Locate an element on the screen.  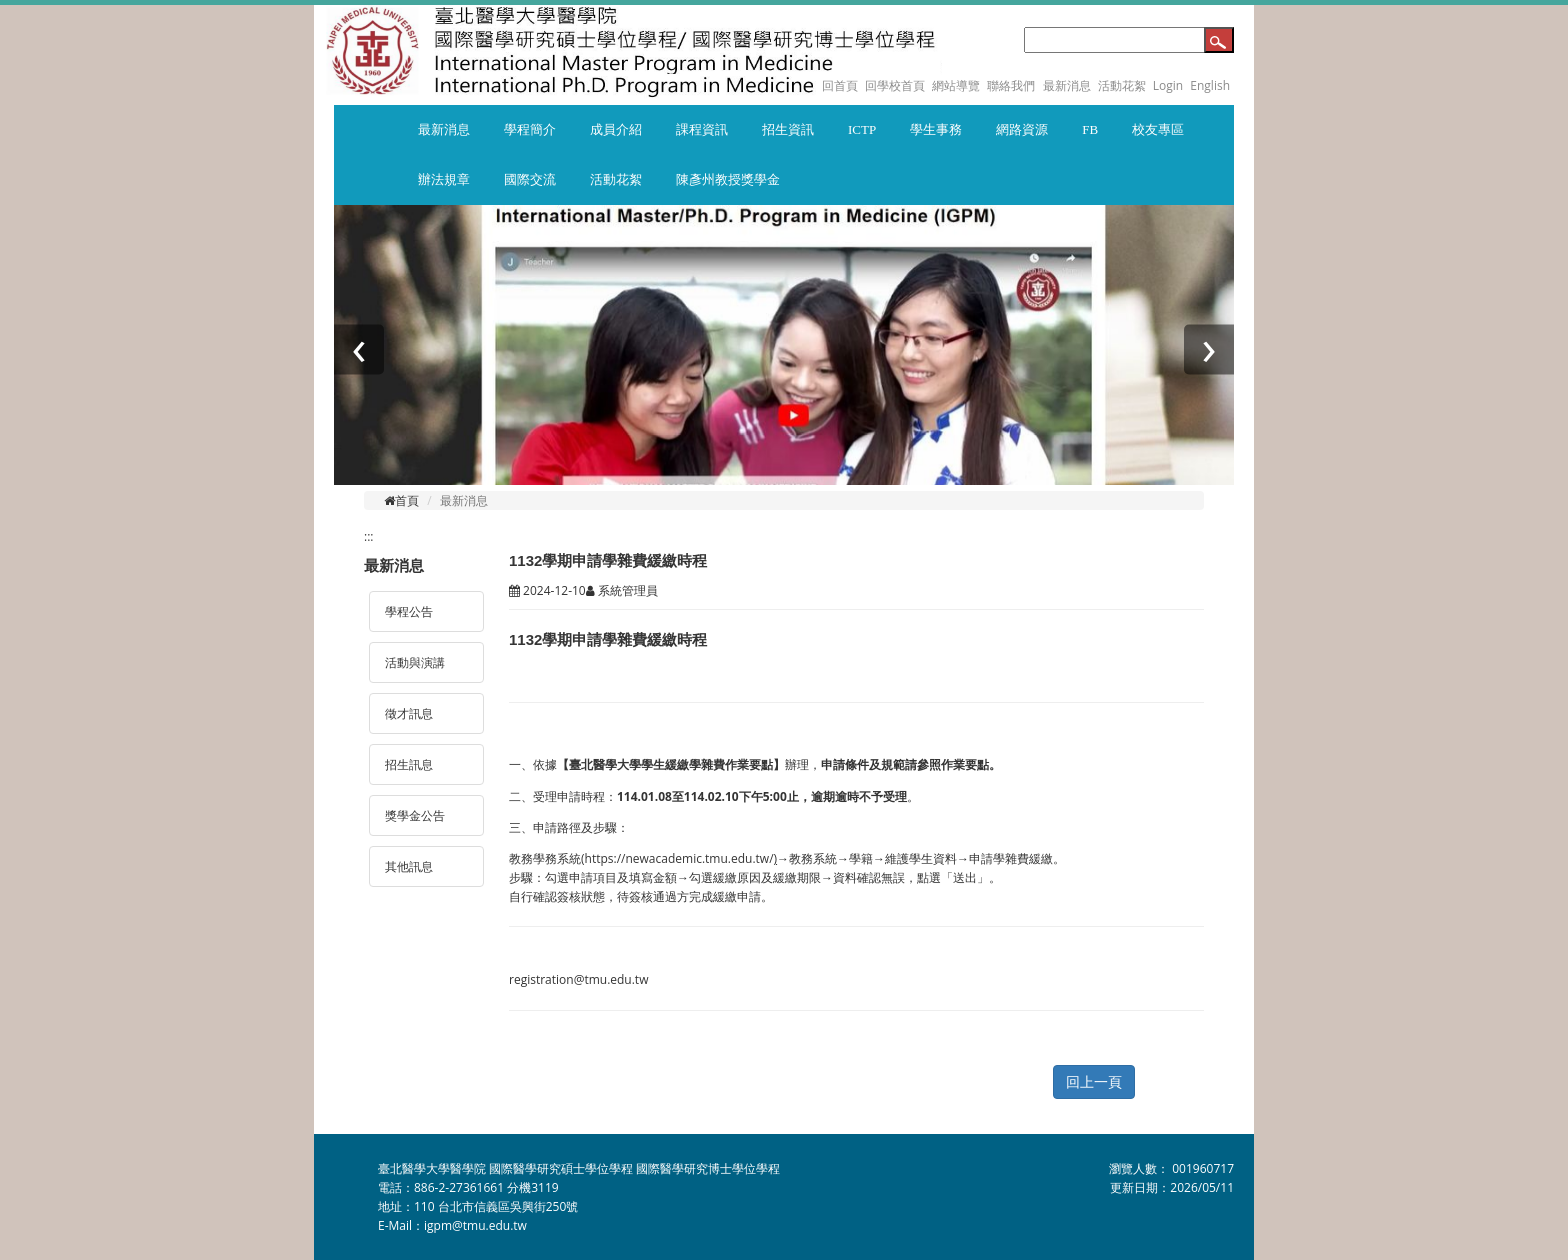
網站導覽 is located at coordinates (956, 85).